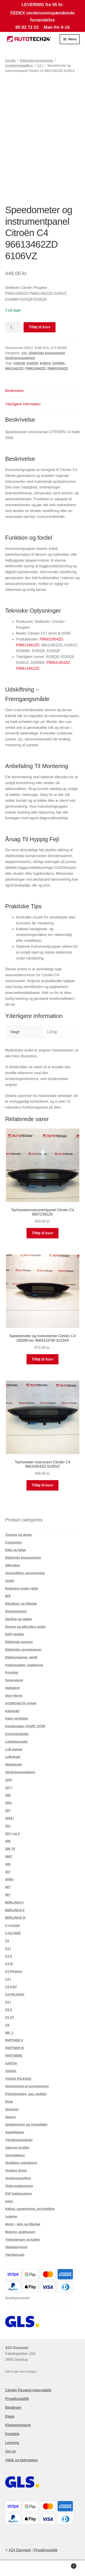 The width and height of the screenshot is (85, 2576). Describe the element at coordinates (11, 1987) in the screenshot. I see `C4 II B7` at that location.